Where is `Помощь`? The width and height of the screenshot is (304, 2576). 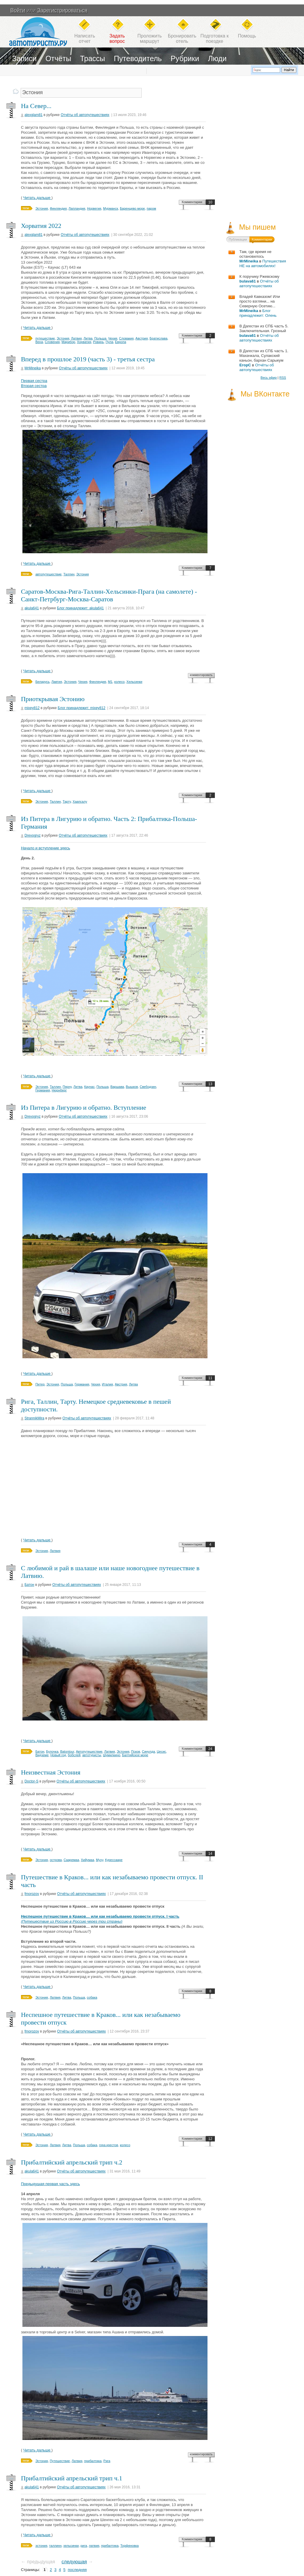 Помощь is located at coordinates (247, 35).